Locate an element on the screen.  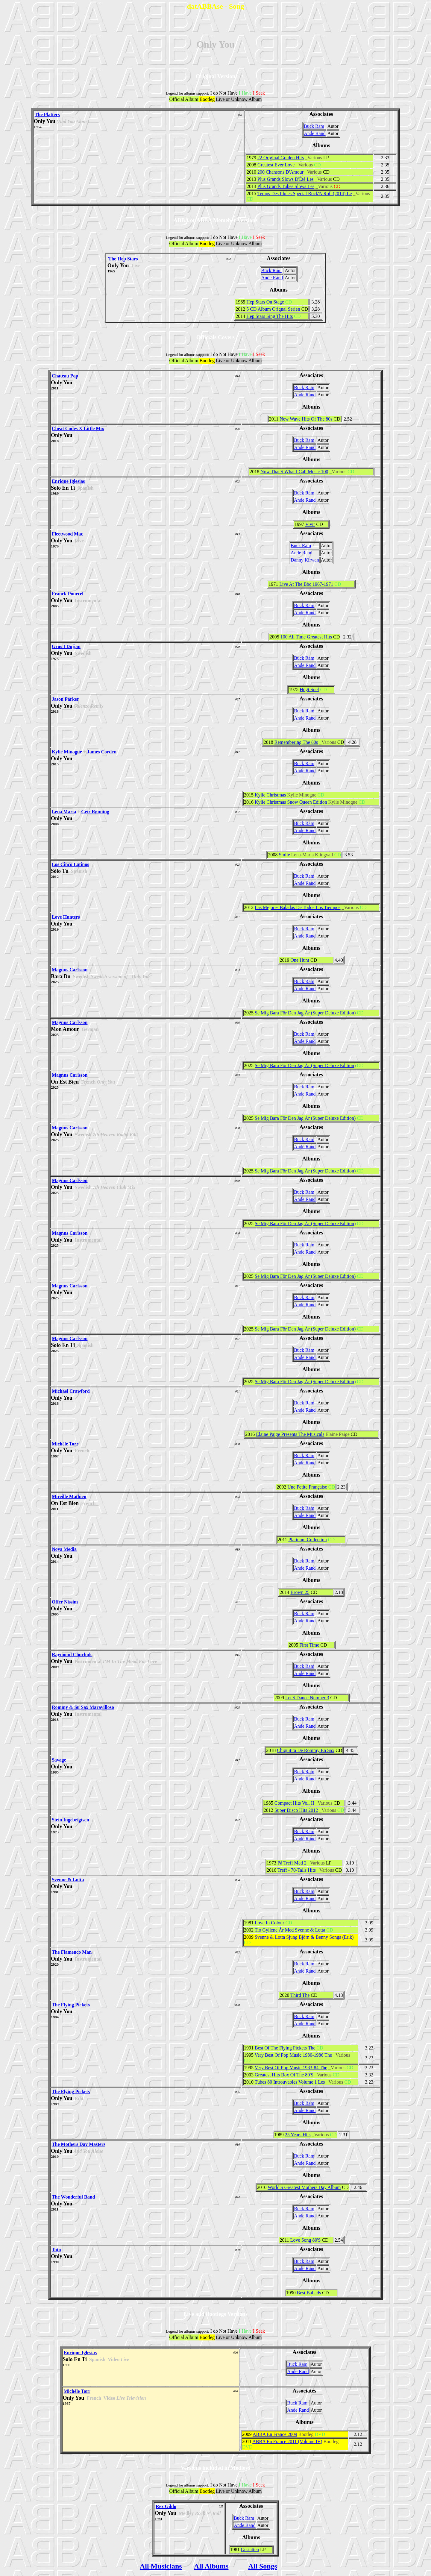
200 Chansons D'Amour is located at coordinates (280, 172).